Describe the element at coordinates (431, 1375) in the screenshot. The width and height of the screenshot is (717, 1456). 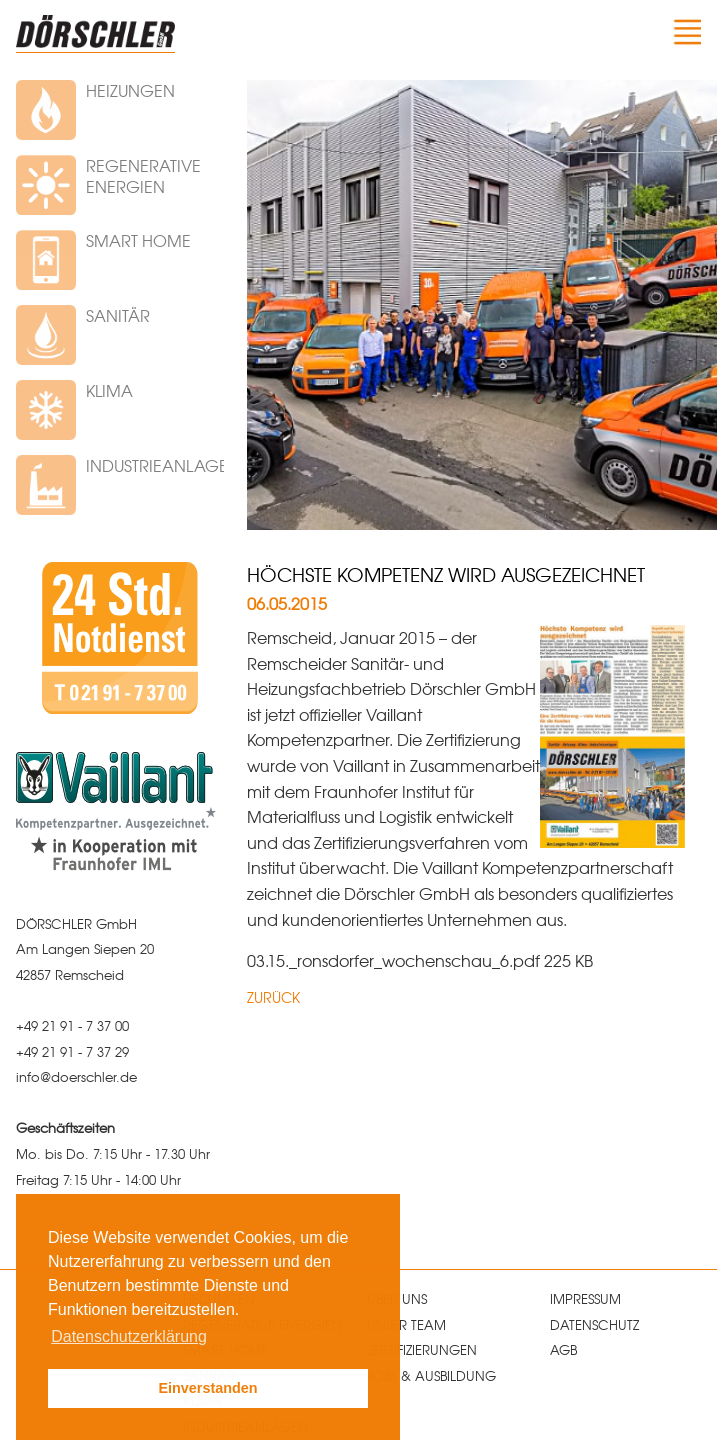
I see `Jobs & Ausbildung` at that location.